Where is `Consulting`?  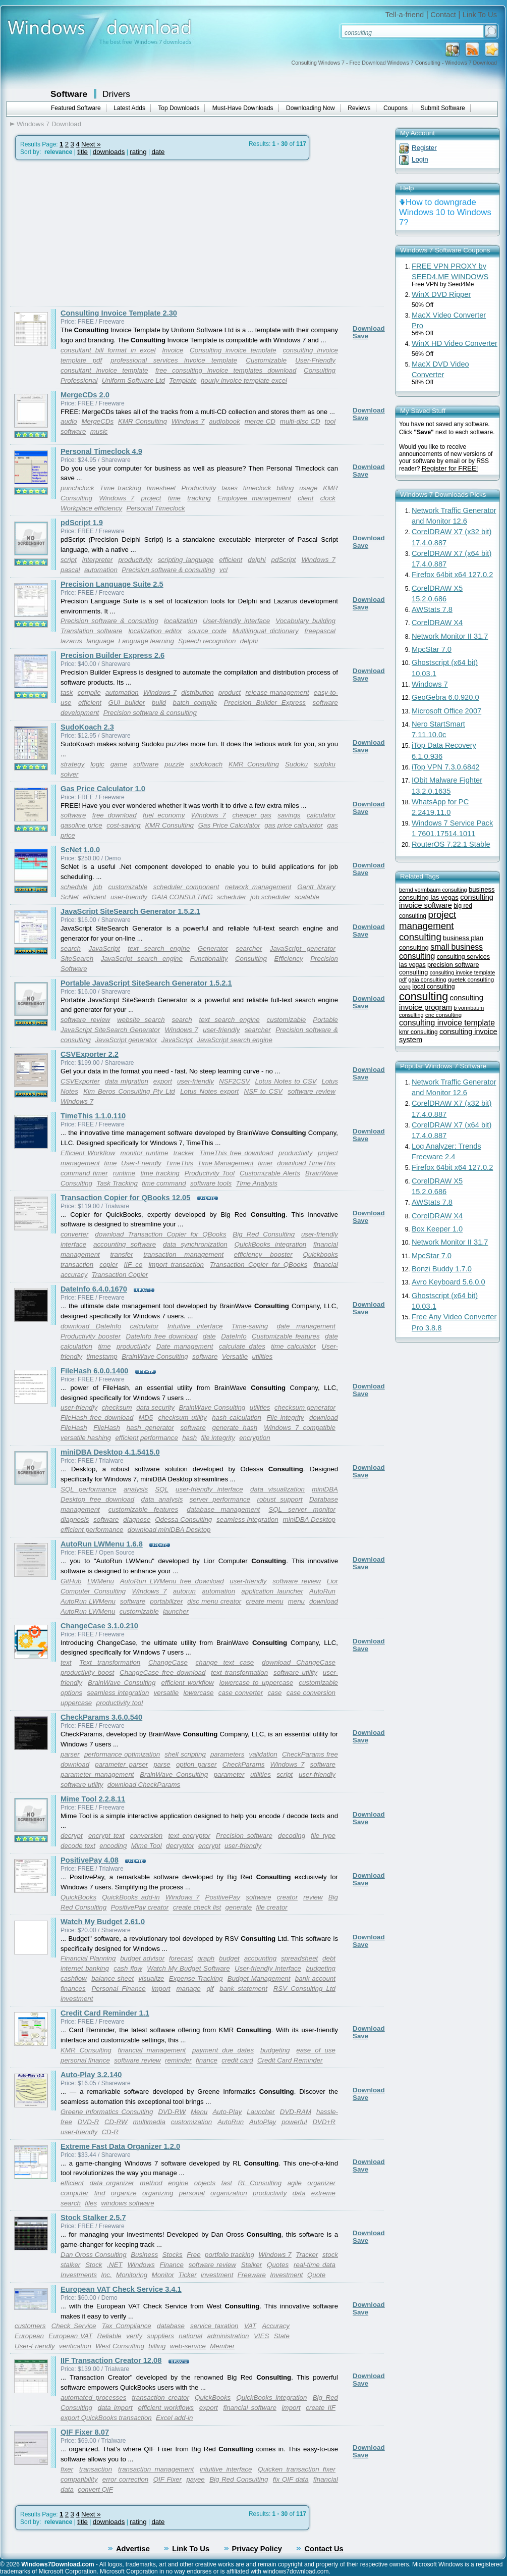
Consulting is located at coordinates (319, 370).